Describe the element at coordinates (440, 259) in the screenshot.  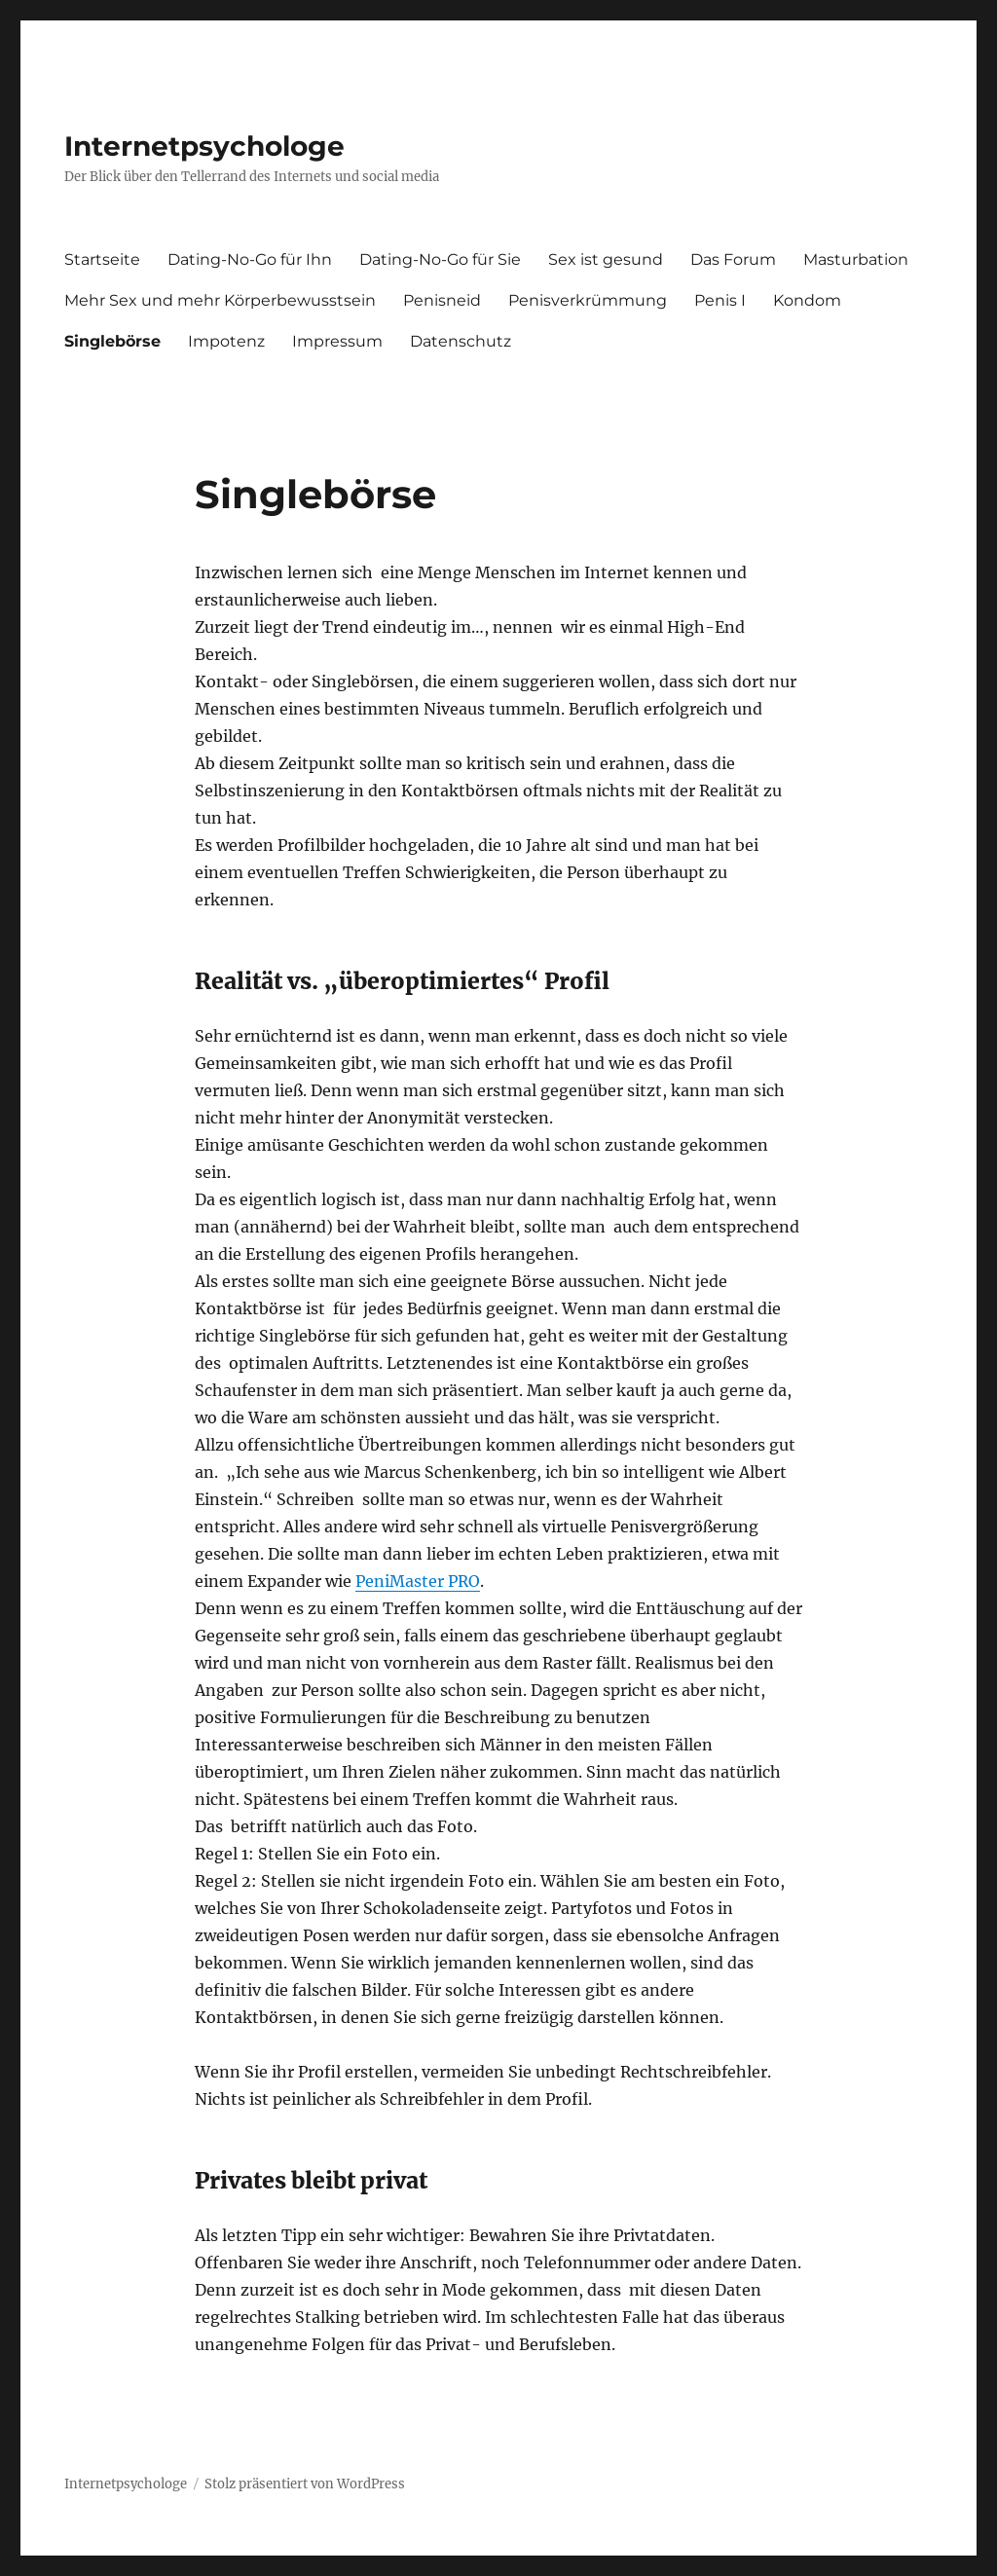
I see `Dating-No-Go für Sie` at that location.